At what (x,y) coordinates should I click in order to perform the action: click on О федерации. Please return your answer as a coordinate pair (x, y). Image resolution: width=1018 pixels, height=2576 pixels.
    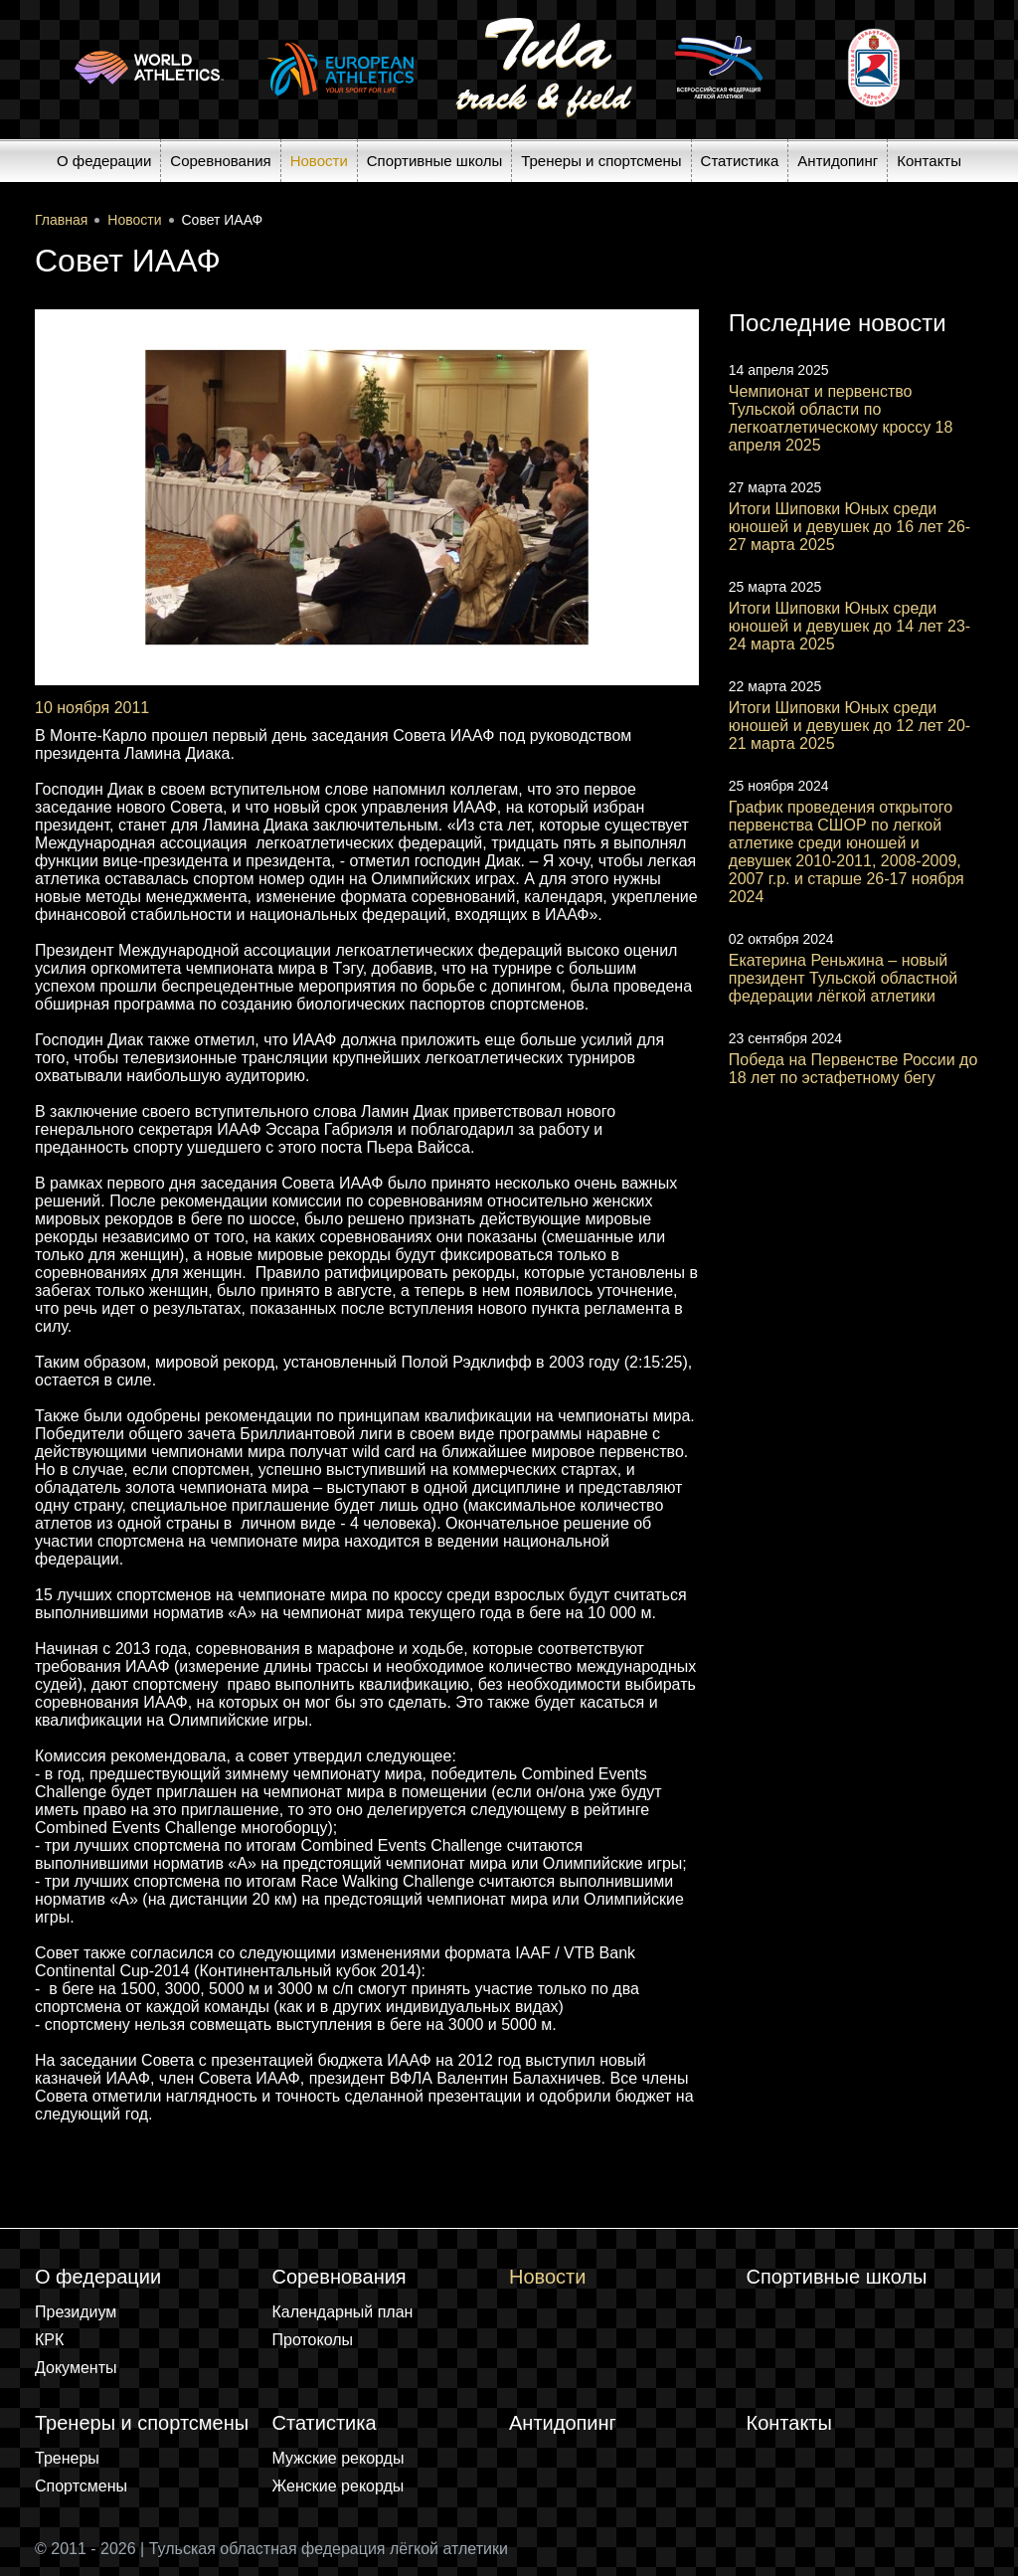
    Looking at the image, I should click on (104, 160).